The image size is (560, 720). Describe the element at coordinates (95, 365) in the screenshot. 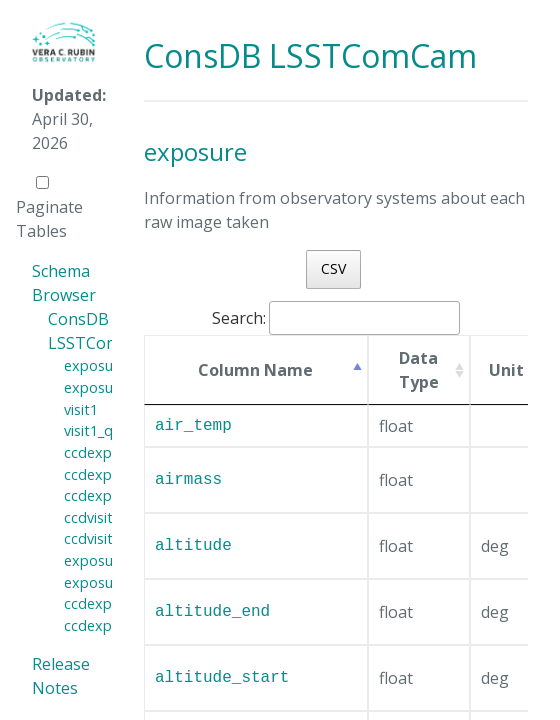

I see `exposure` at that location.